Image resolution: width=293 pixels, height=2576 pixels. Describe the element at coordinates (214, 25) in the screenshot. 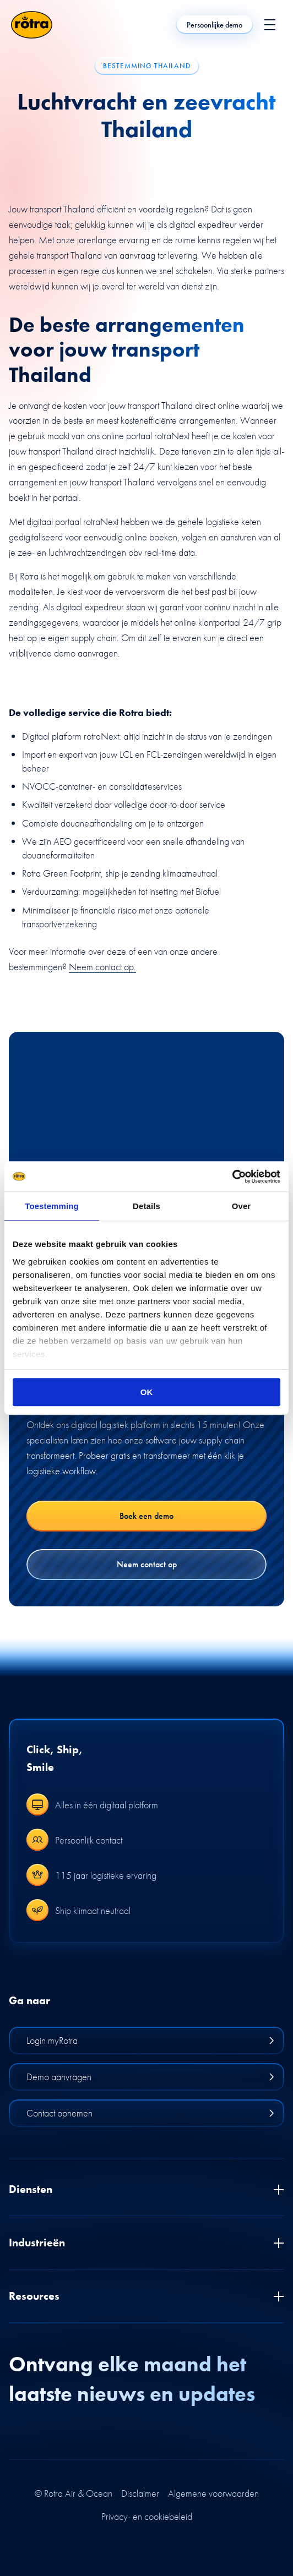

I see `Persoonlijke demo` at that location.